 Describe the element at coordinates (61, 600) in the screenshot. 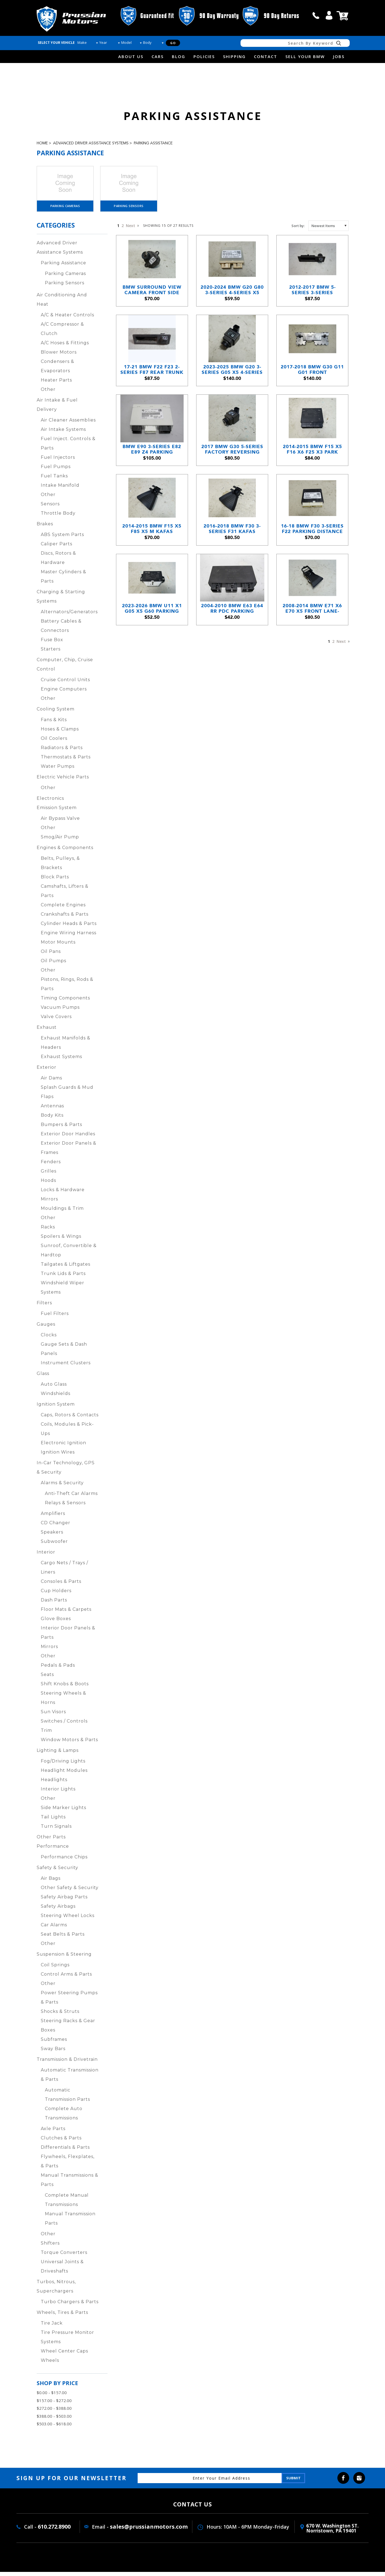

I see `Charging & Starting Systems` at that location.